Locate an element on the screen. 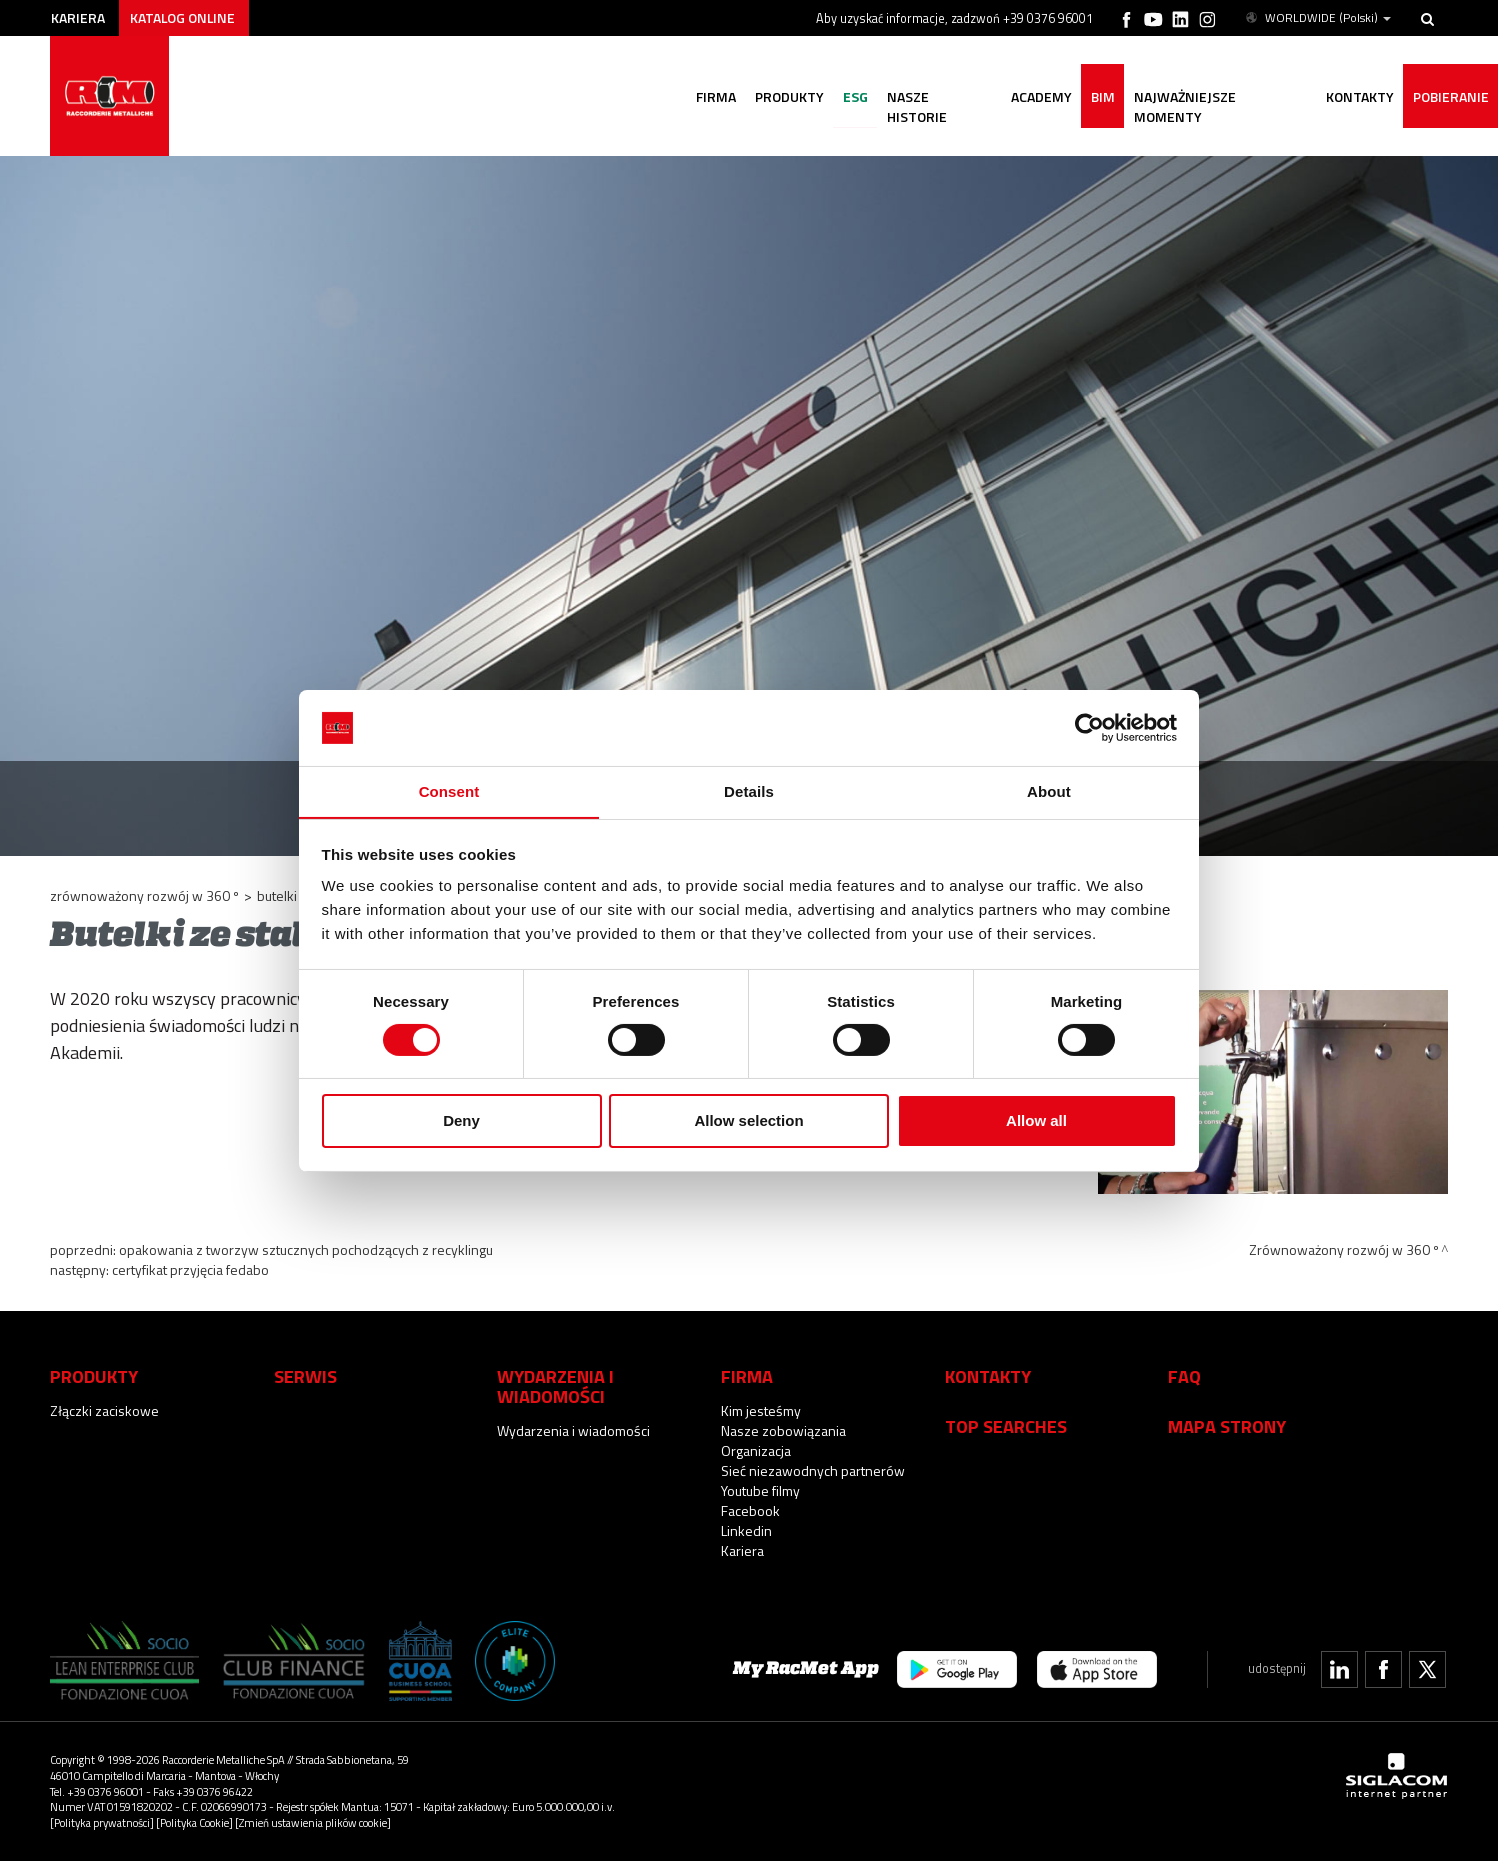 This screenshot has height=1861, width=1498. Katalog online is located at coordinates (185, 17).